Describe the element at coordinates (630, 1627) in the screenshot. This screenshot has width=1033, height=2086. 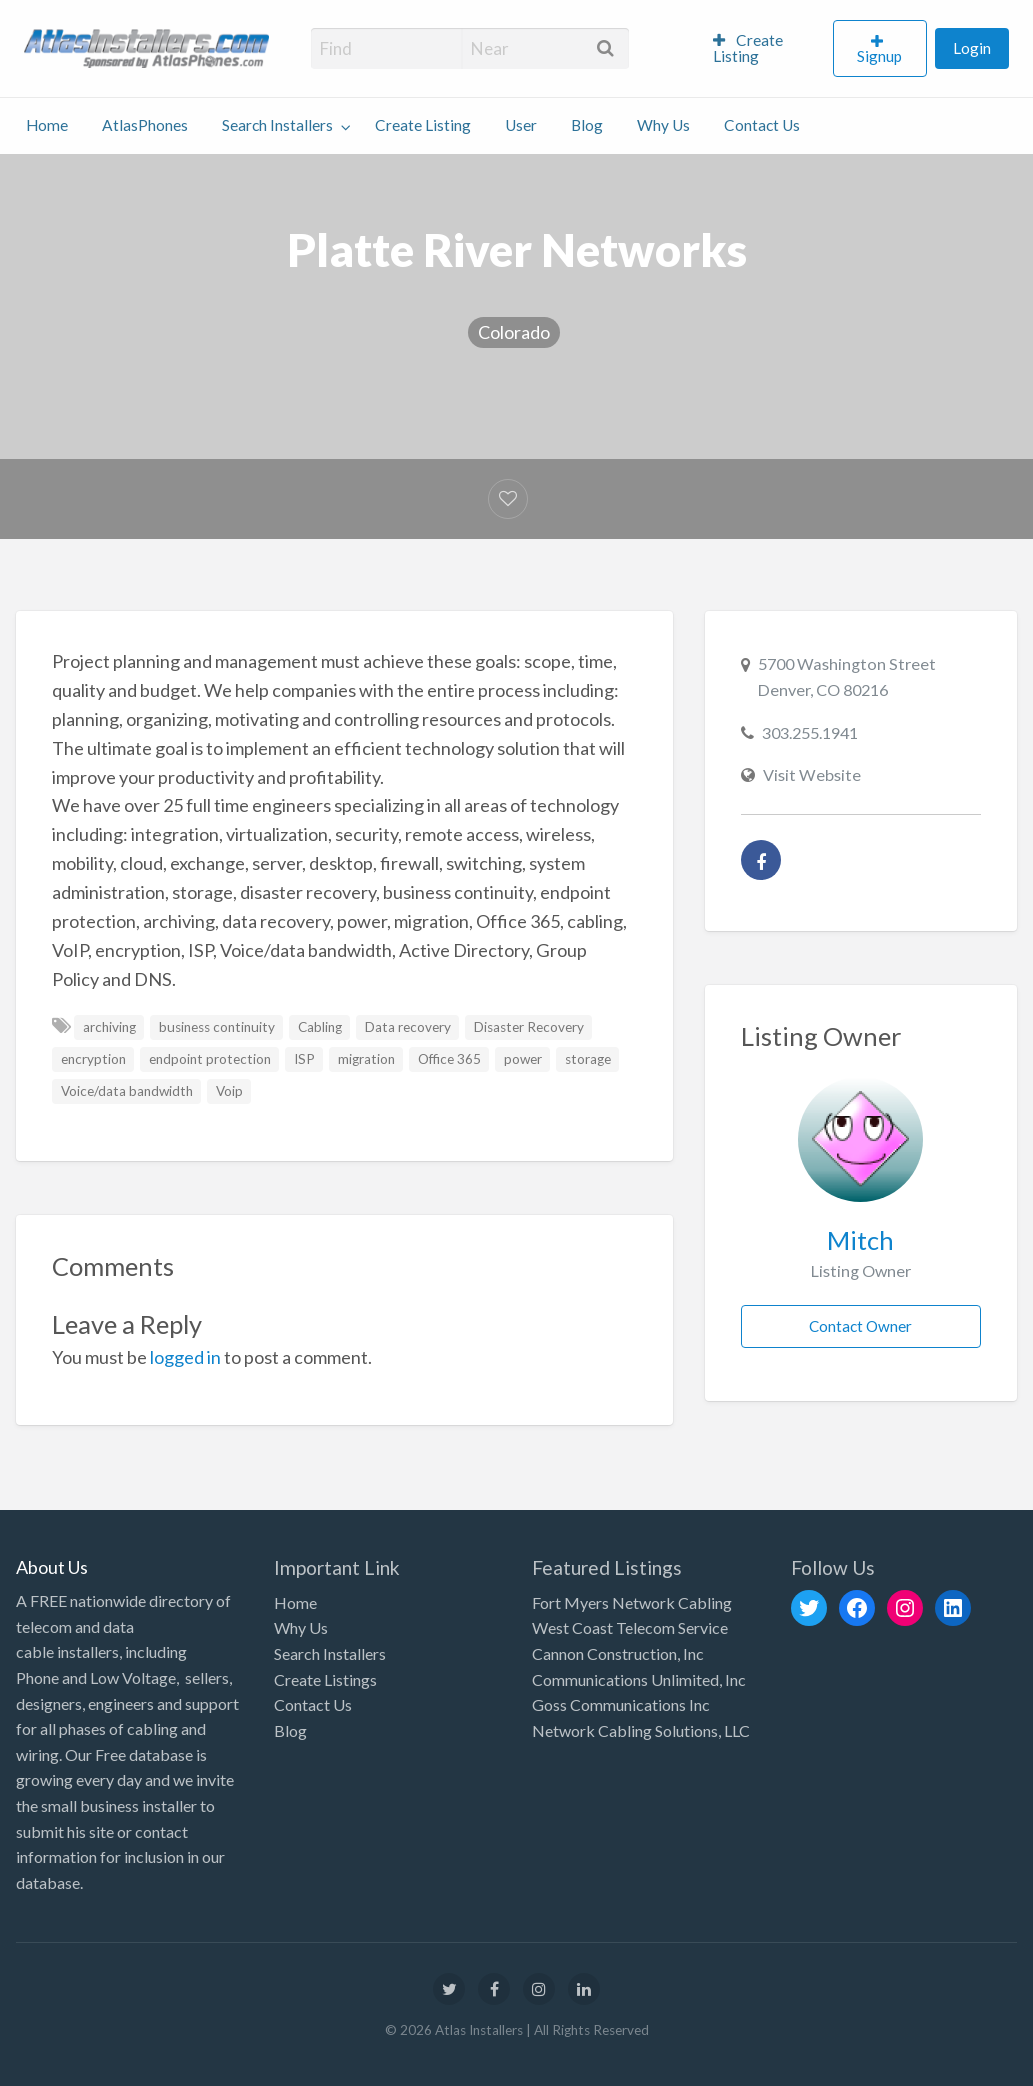
I see `West Coast Telecom Service` at that location.